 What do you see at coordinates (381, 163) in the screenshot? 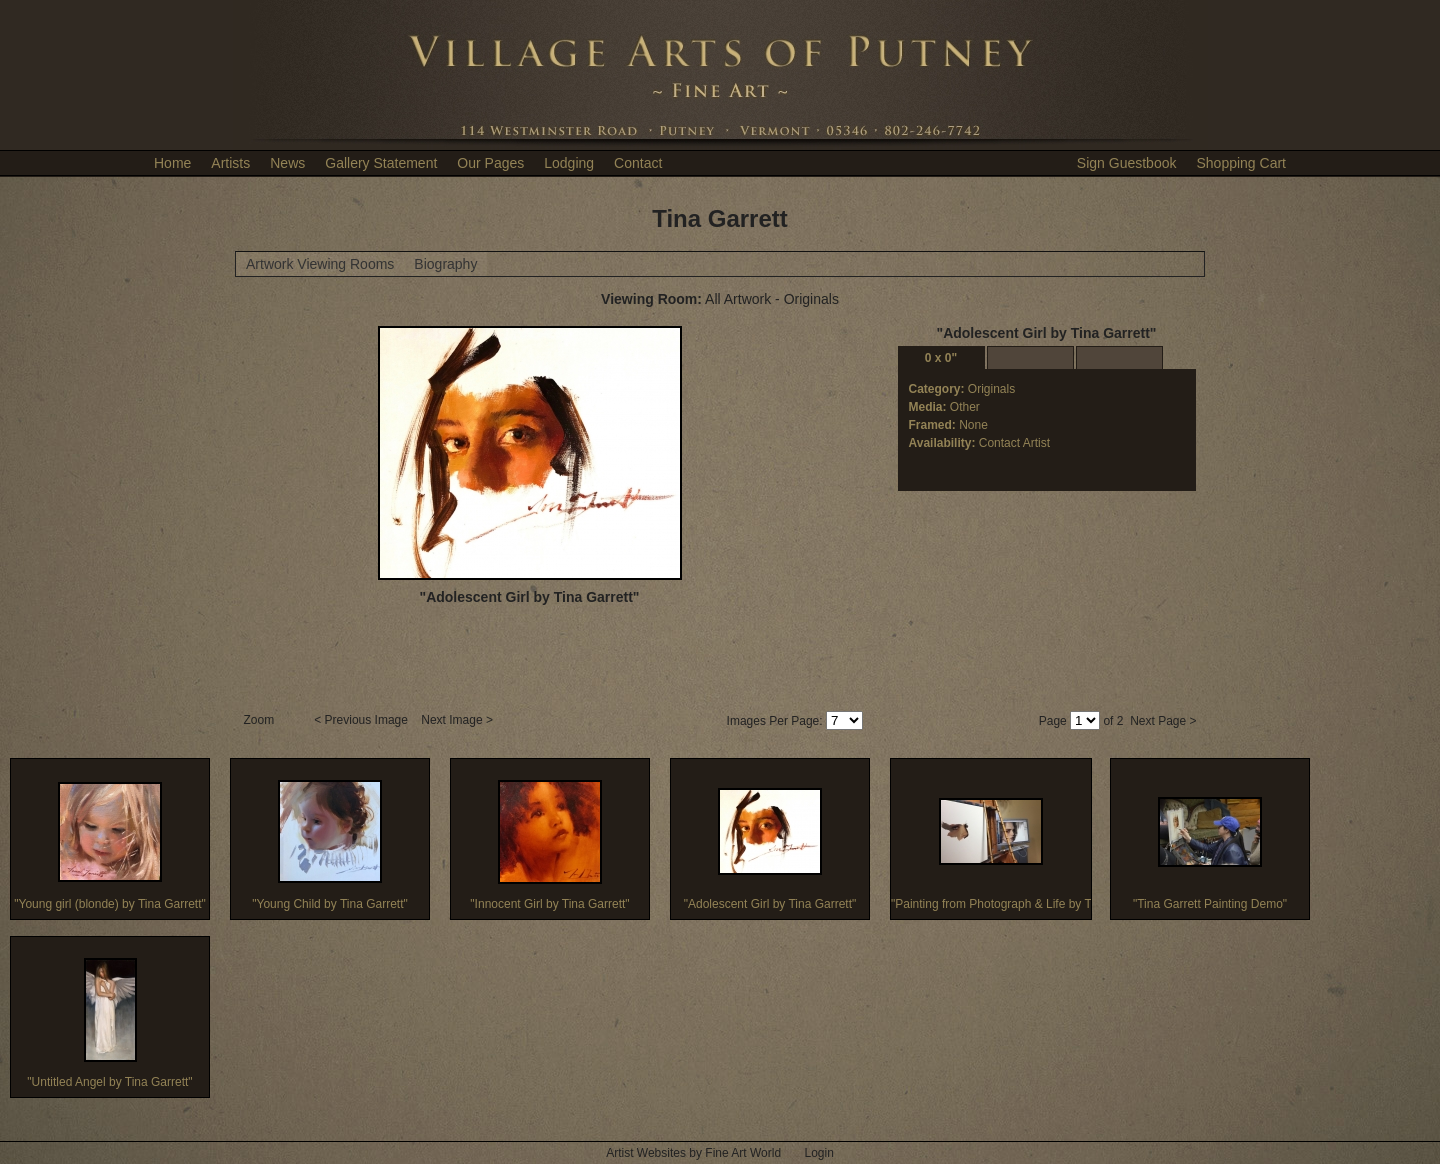
I see `Gallery Statement` at bounding box center [381, 163].